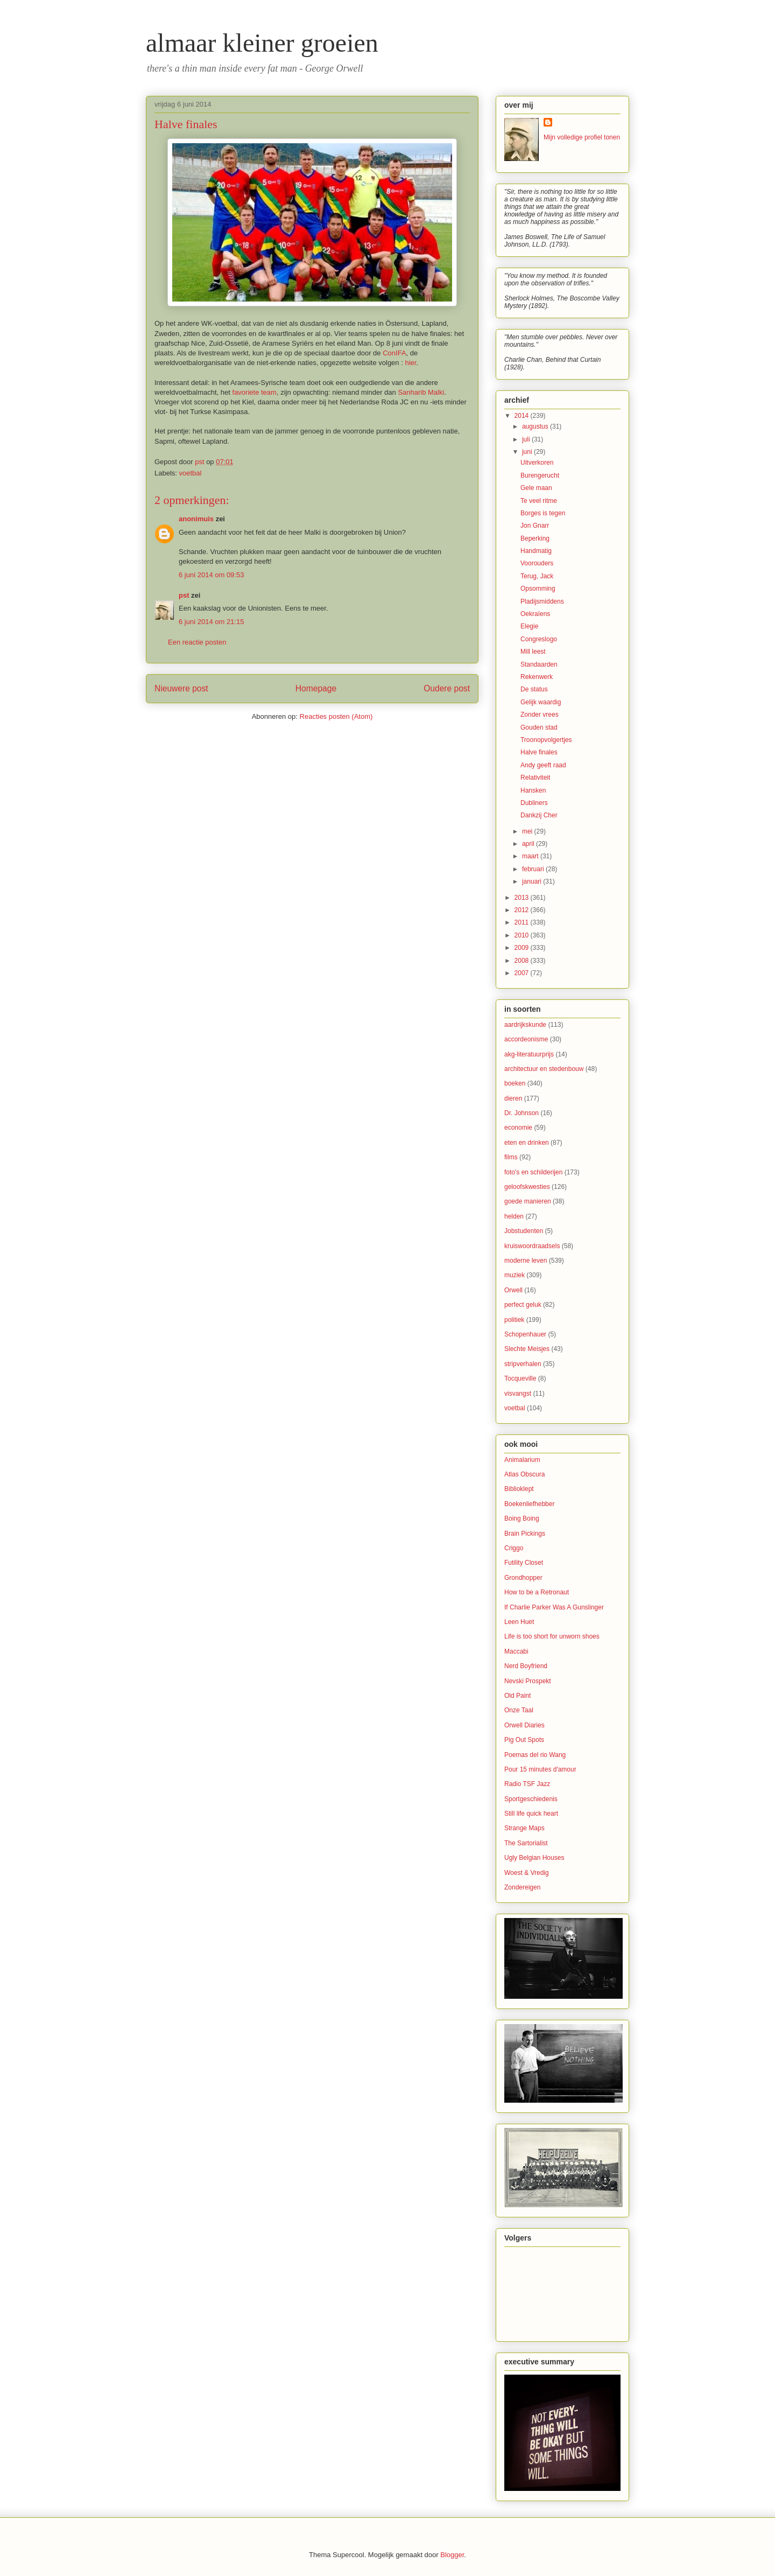 Image resolution: width=775 pixels, height=2576 pixels. What do you see at coordinates (523, 960) in the screenshot?
I see `2008` at bounding box center [523, 960].